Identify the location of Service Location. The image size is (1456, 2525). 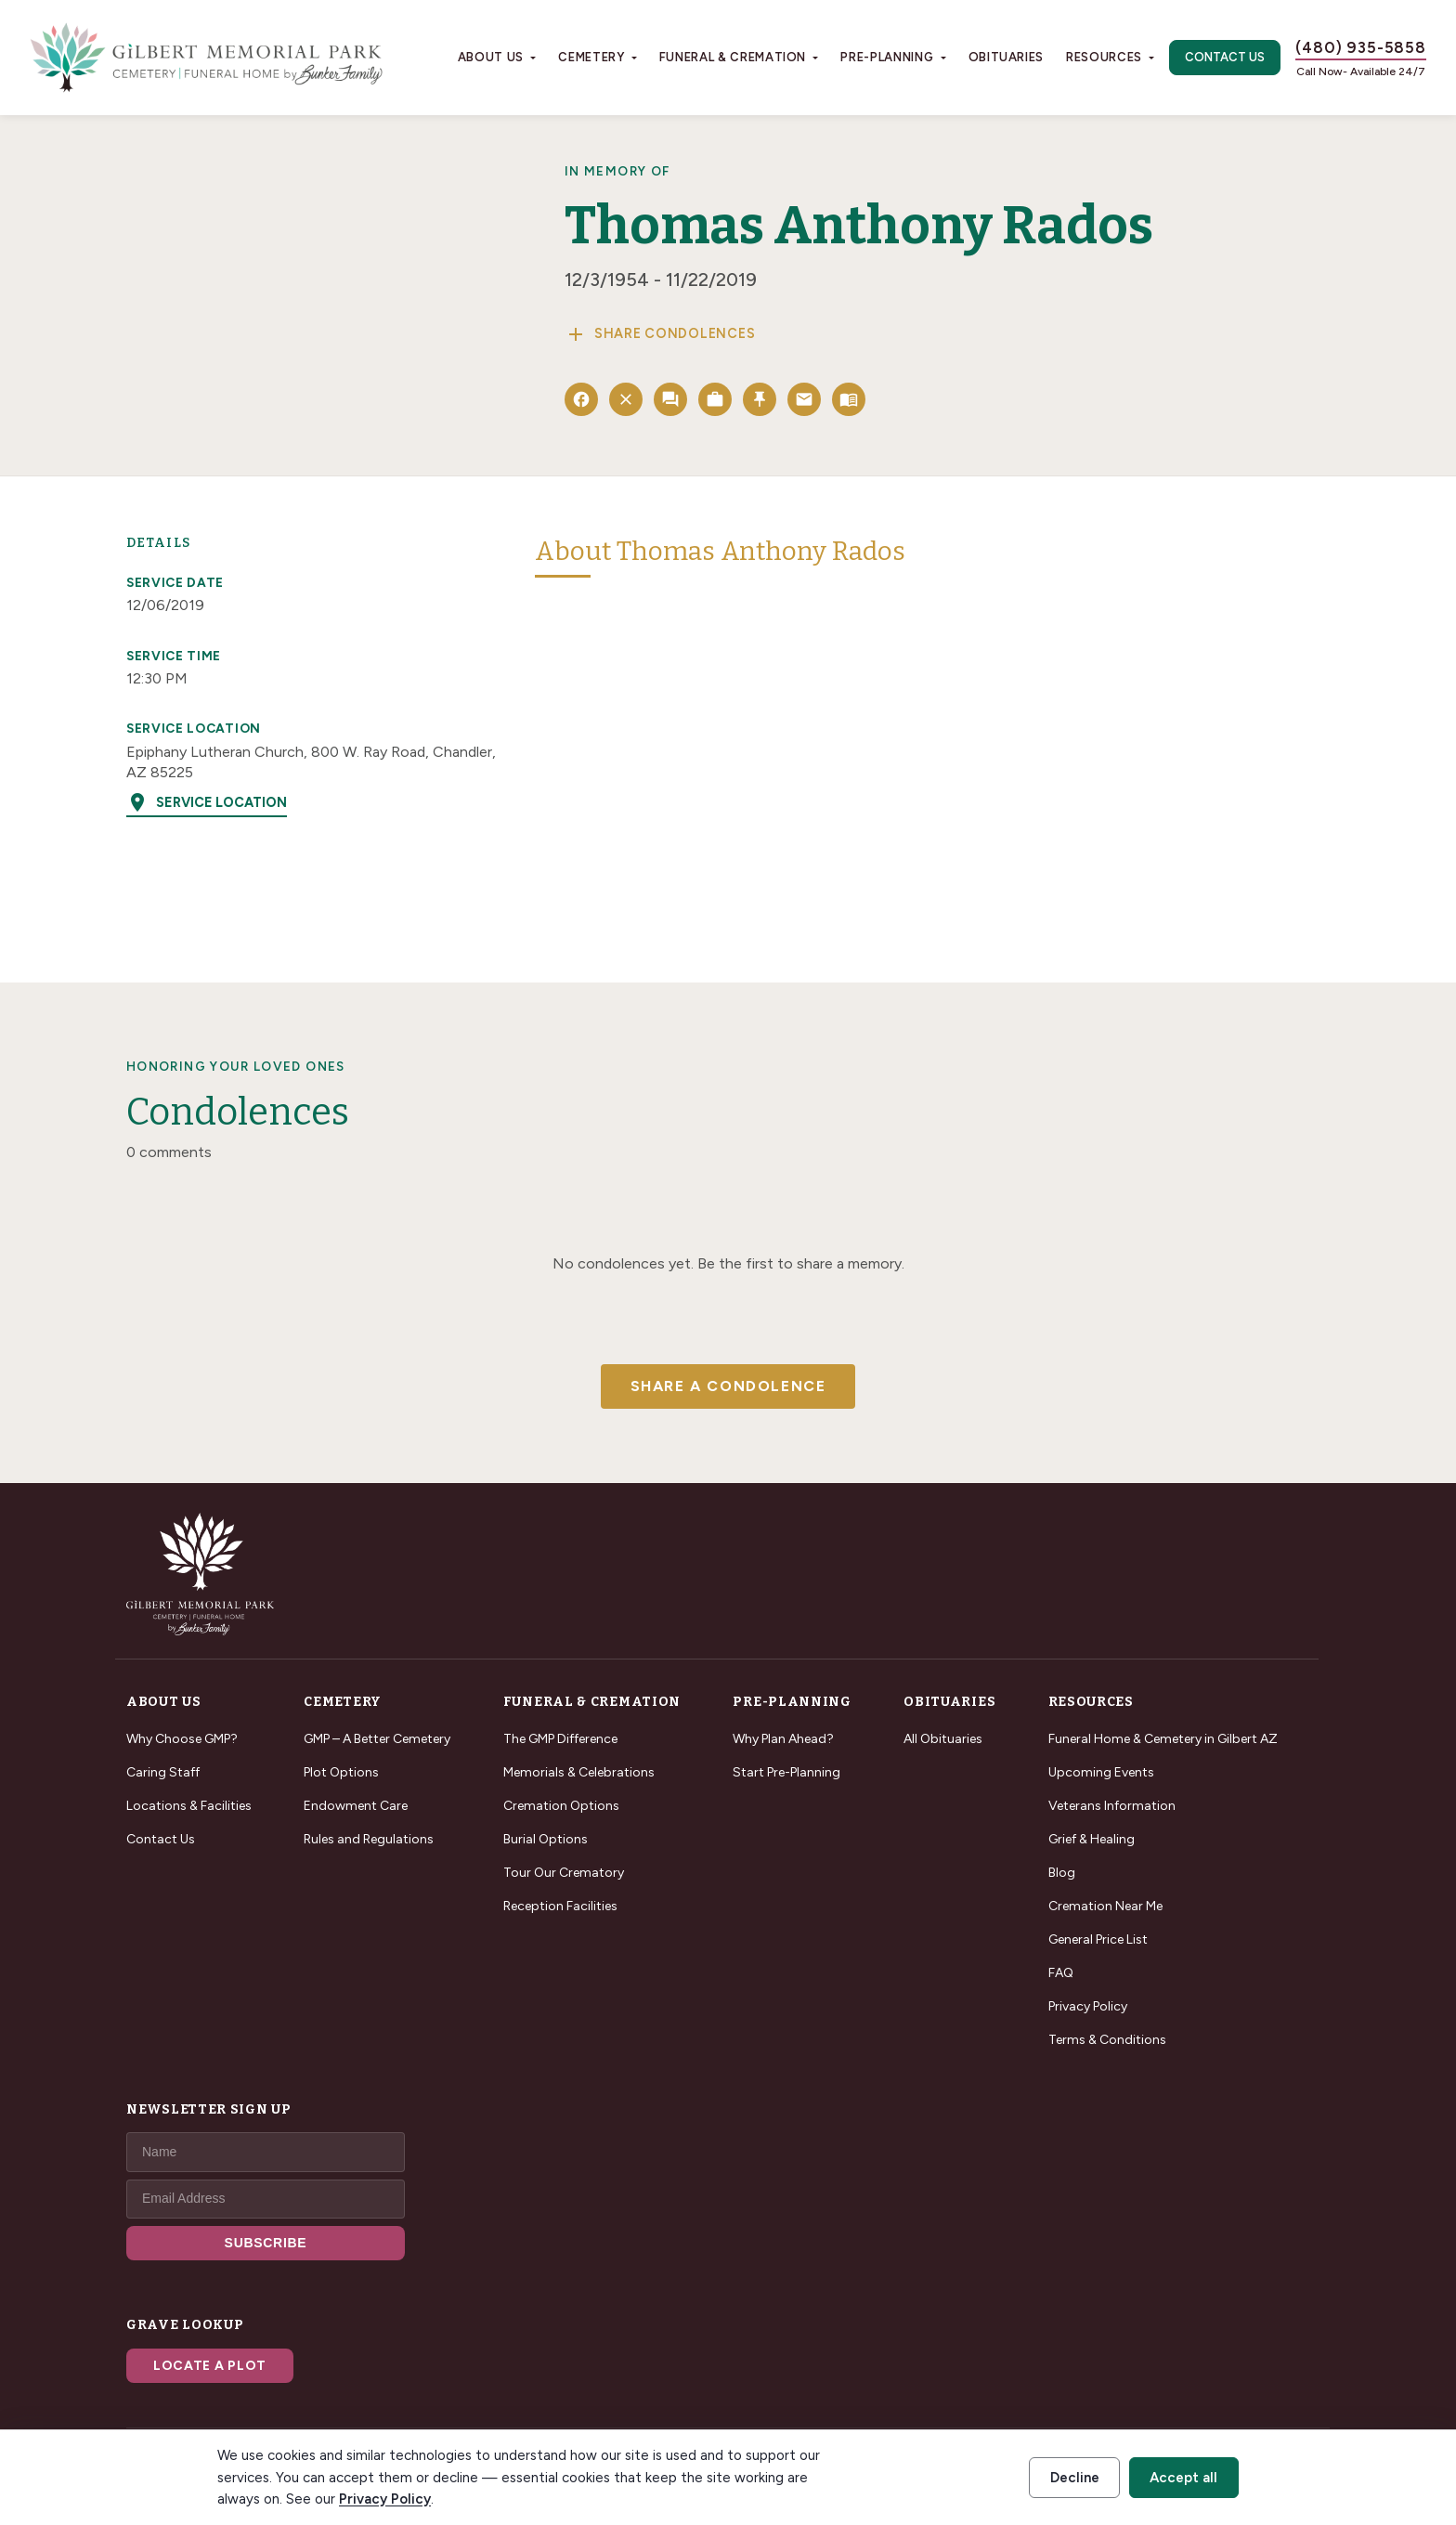
(206, 802).